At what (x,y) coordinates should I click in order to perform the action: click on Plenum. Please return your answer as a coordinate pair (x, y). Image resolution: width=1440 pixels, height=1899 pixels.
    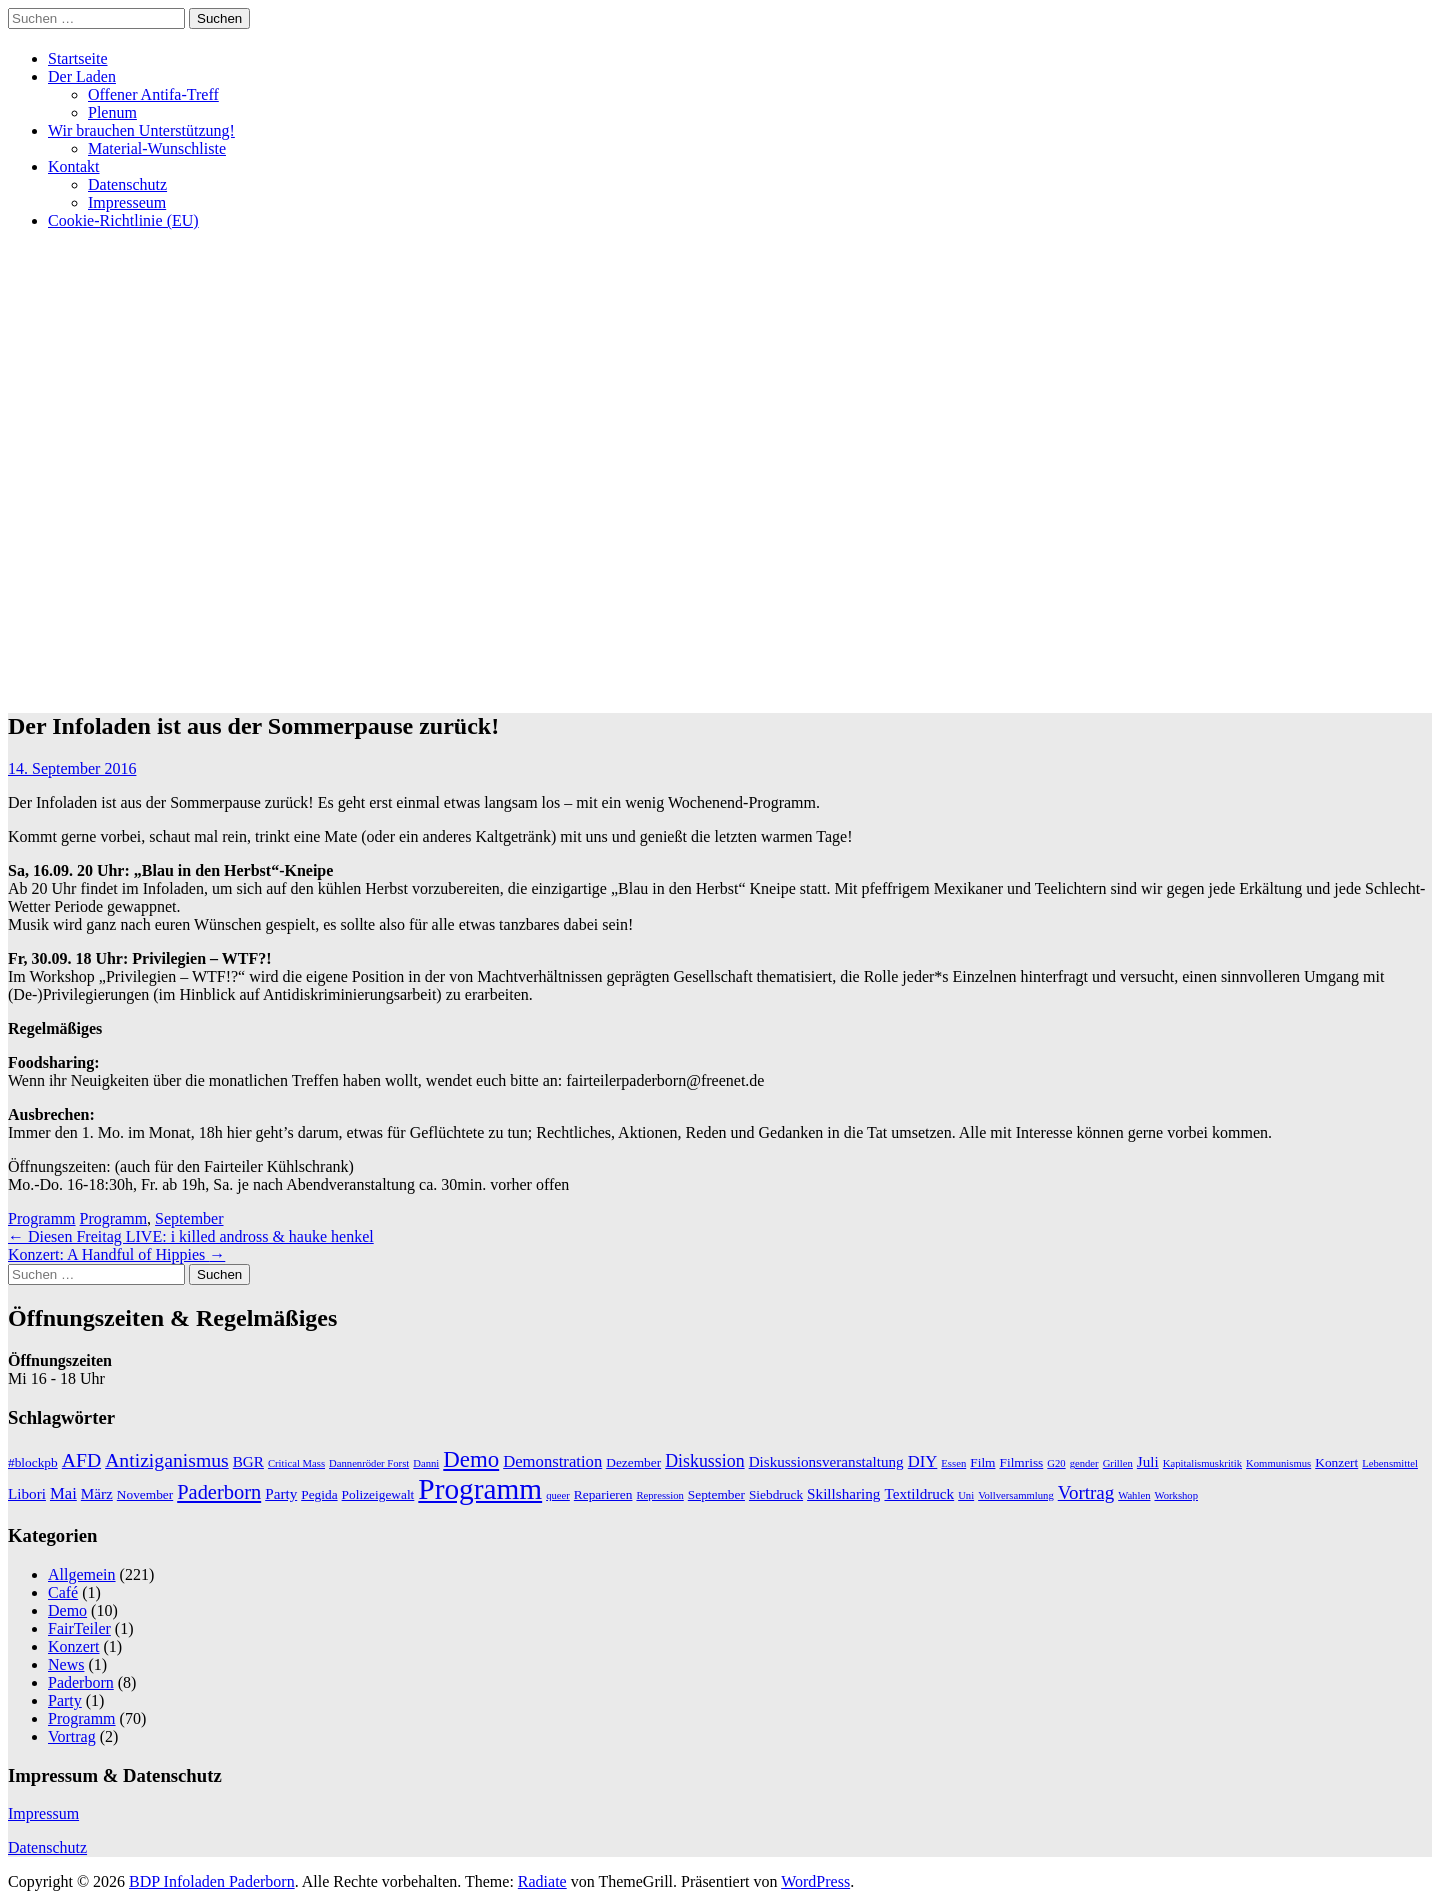
    Looking at the image, I should click on (112, 112).